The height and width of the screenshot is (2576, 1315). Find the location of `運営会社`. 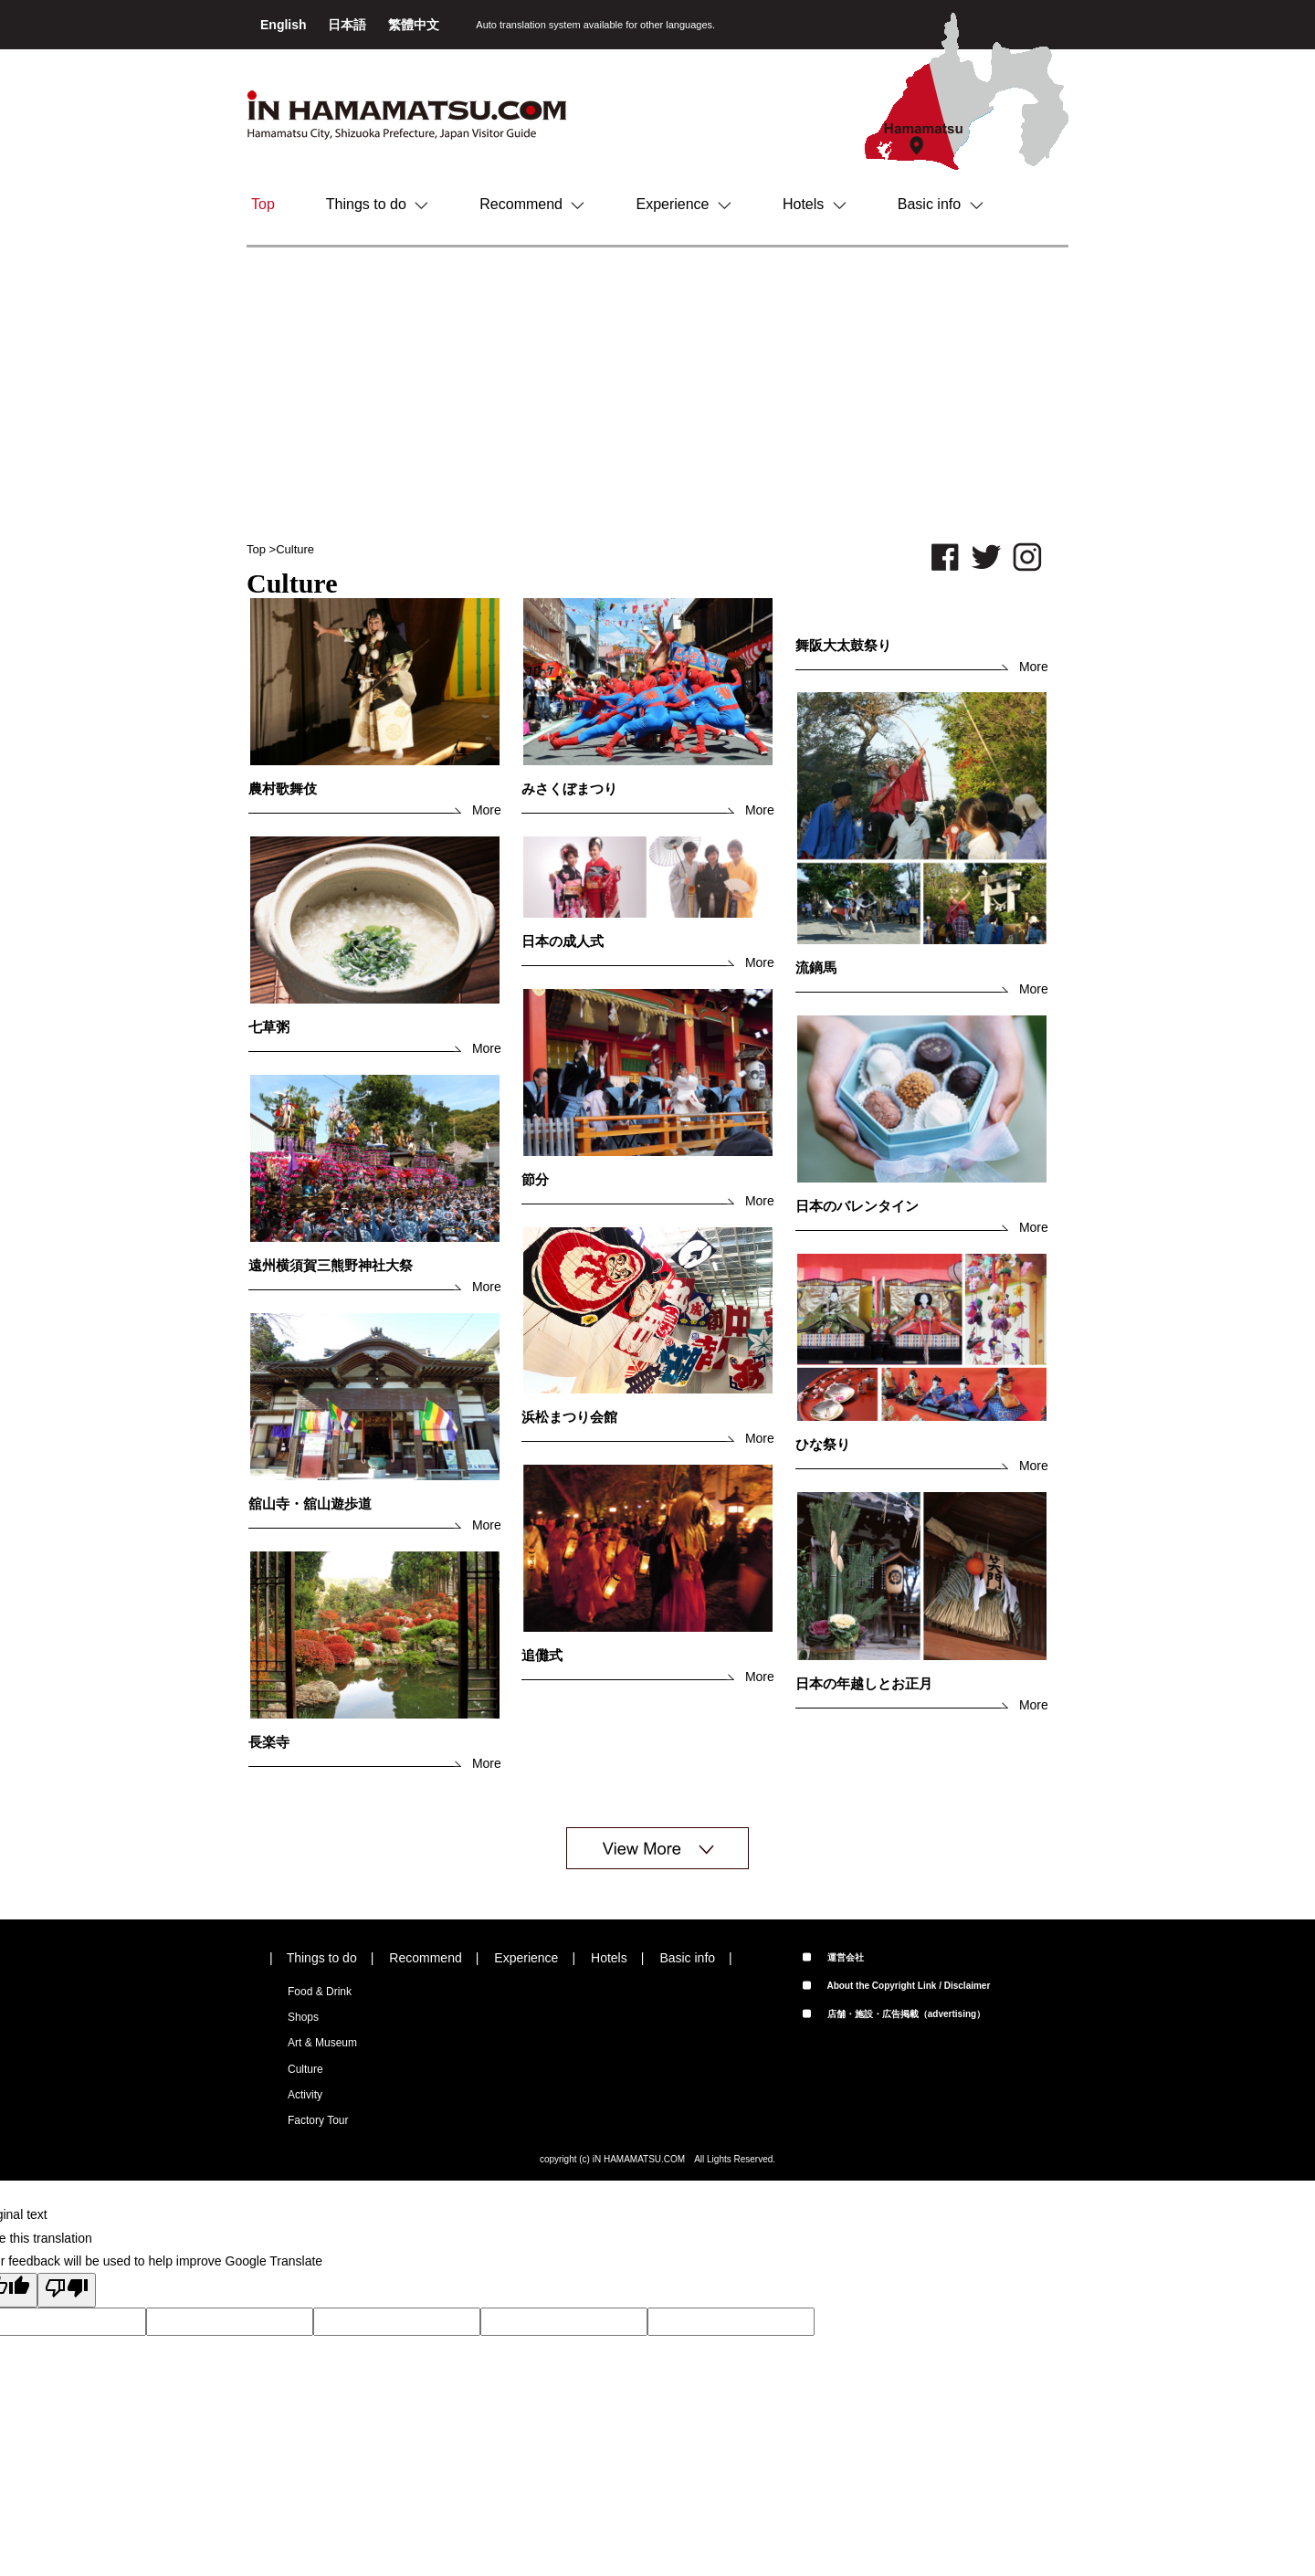

運営会社 is located at coordinates (833, 1957).